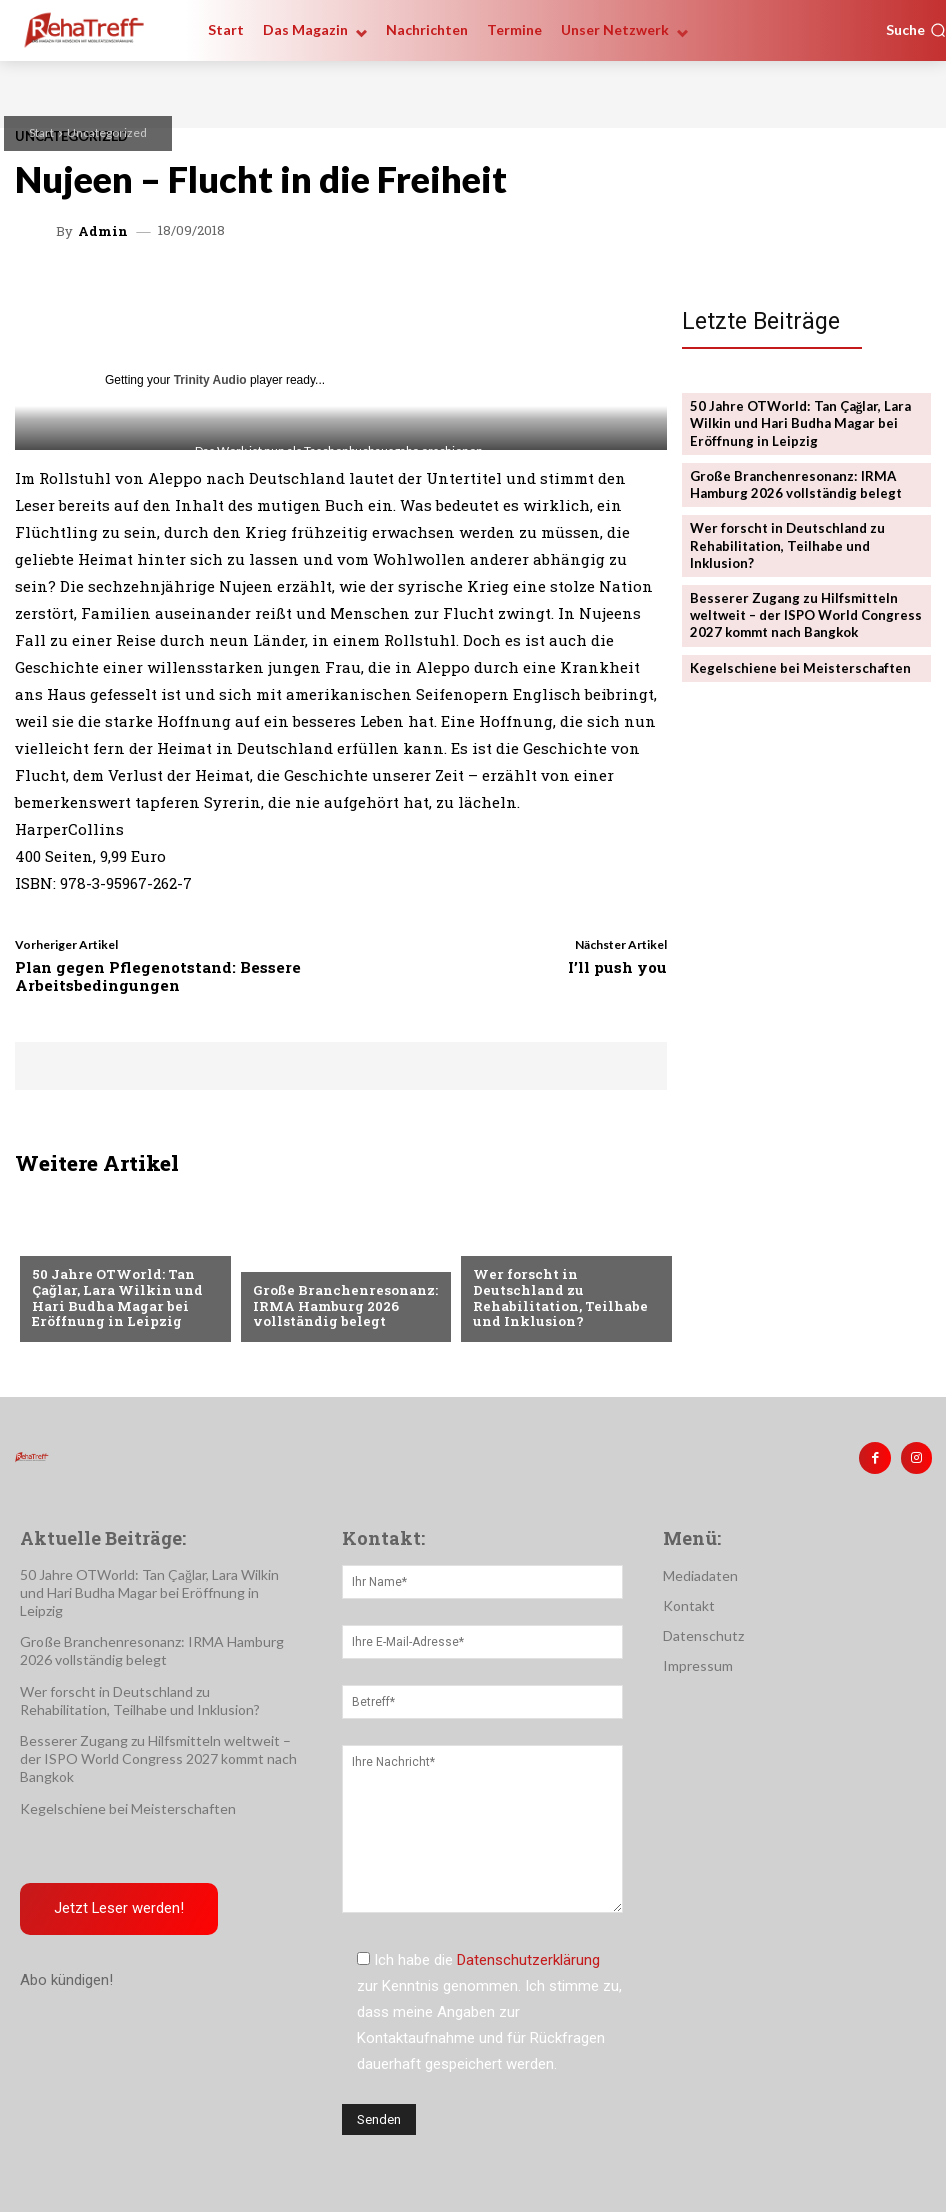 The width and height of the screenshot is (946, 2212). What do you see at coordinates (806, 612) in the screenshot?
I see `Besserer Zugang zu Hilfsmitteln weltweit – der ISPO World Congress 2027 kommt nach Bangkok` at bounding box center [806, 612].